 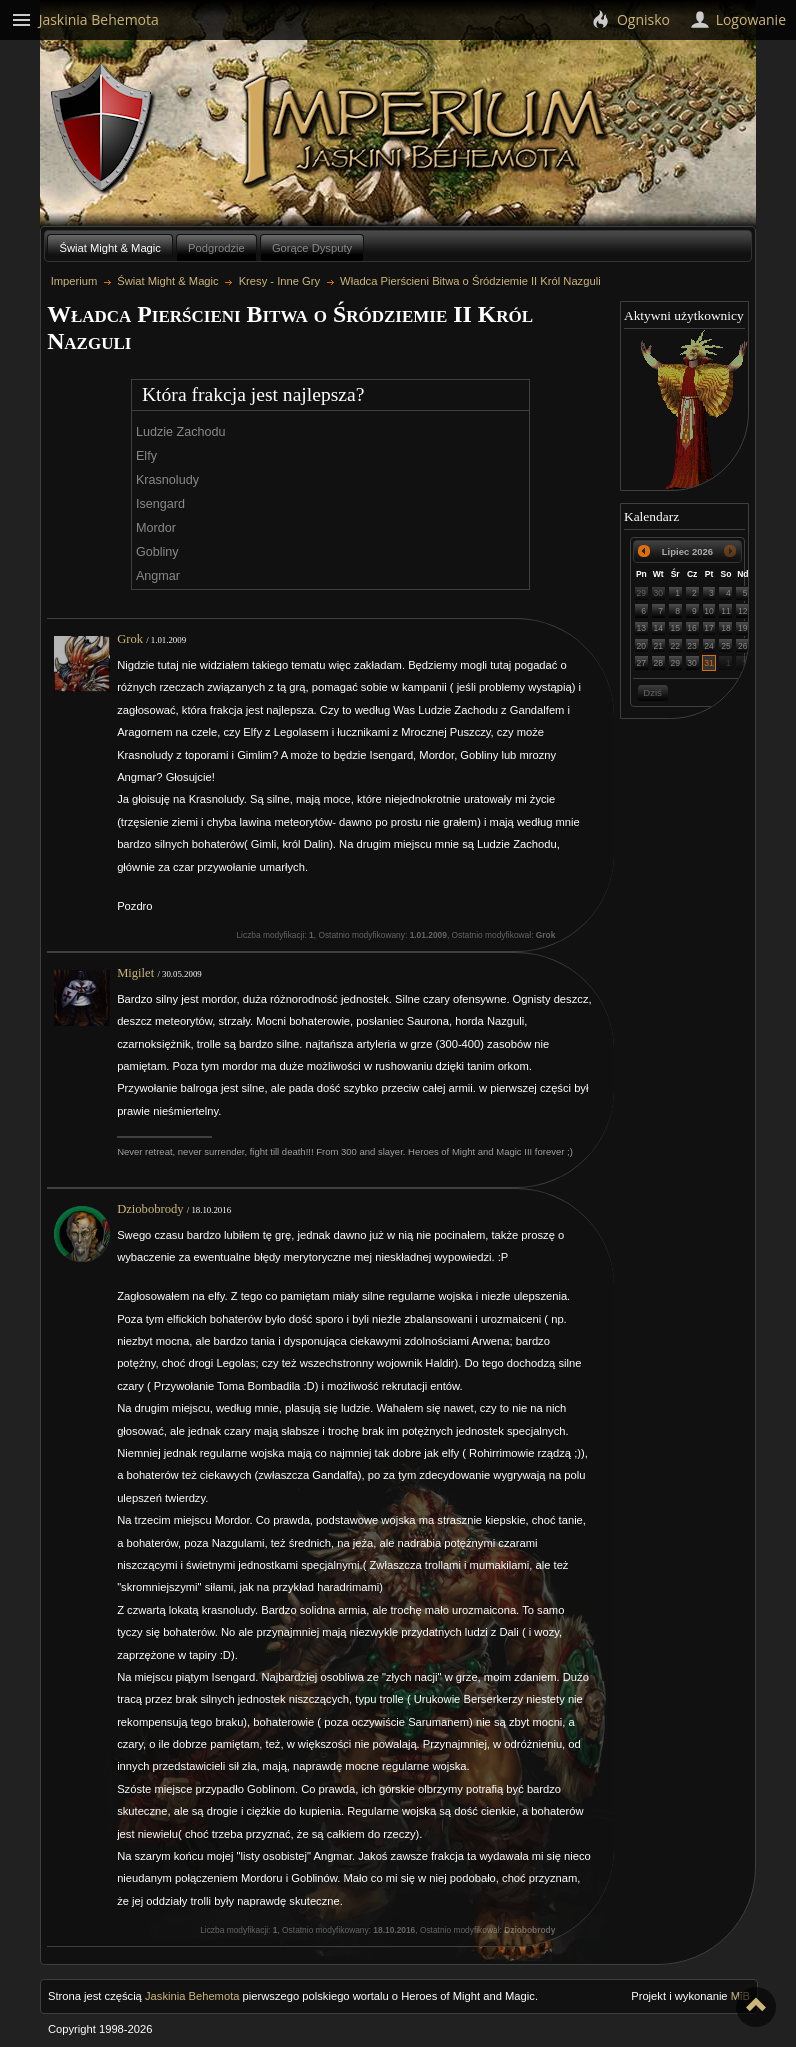 What do you see at coordinates (659, 628) in the screenshot?
I see `14` at bounding box center [659, 628].